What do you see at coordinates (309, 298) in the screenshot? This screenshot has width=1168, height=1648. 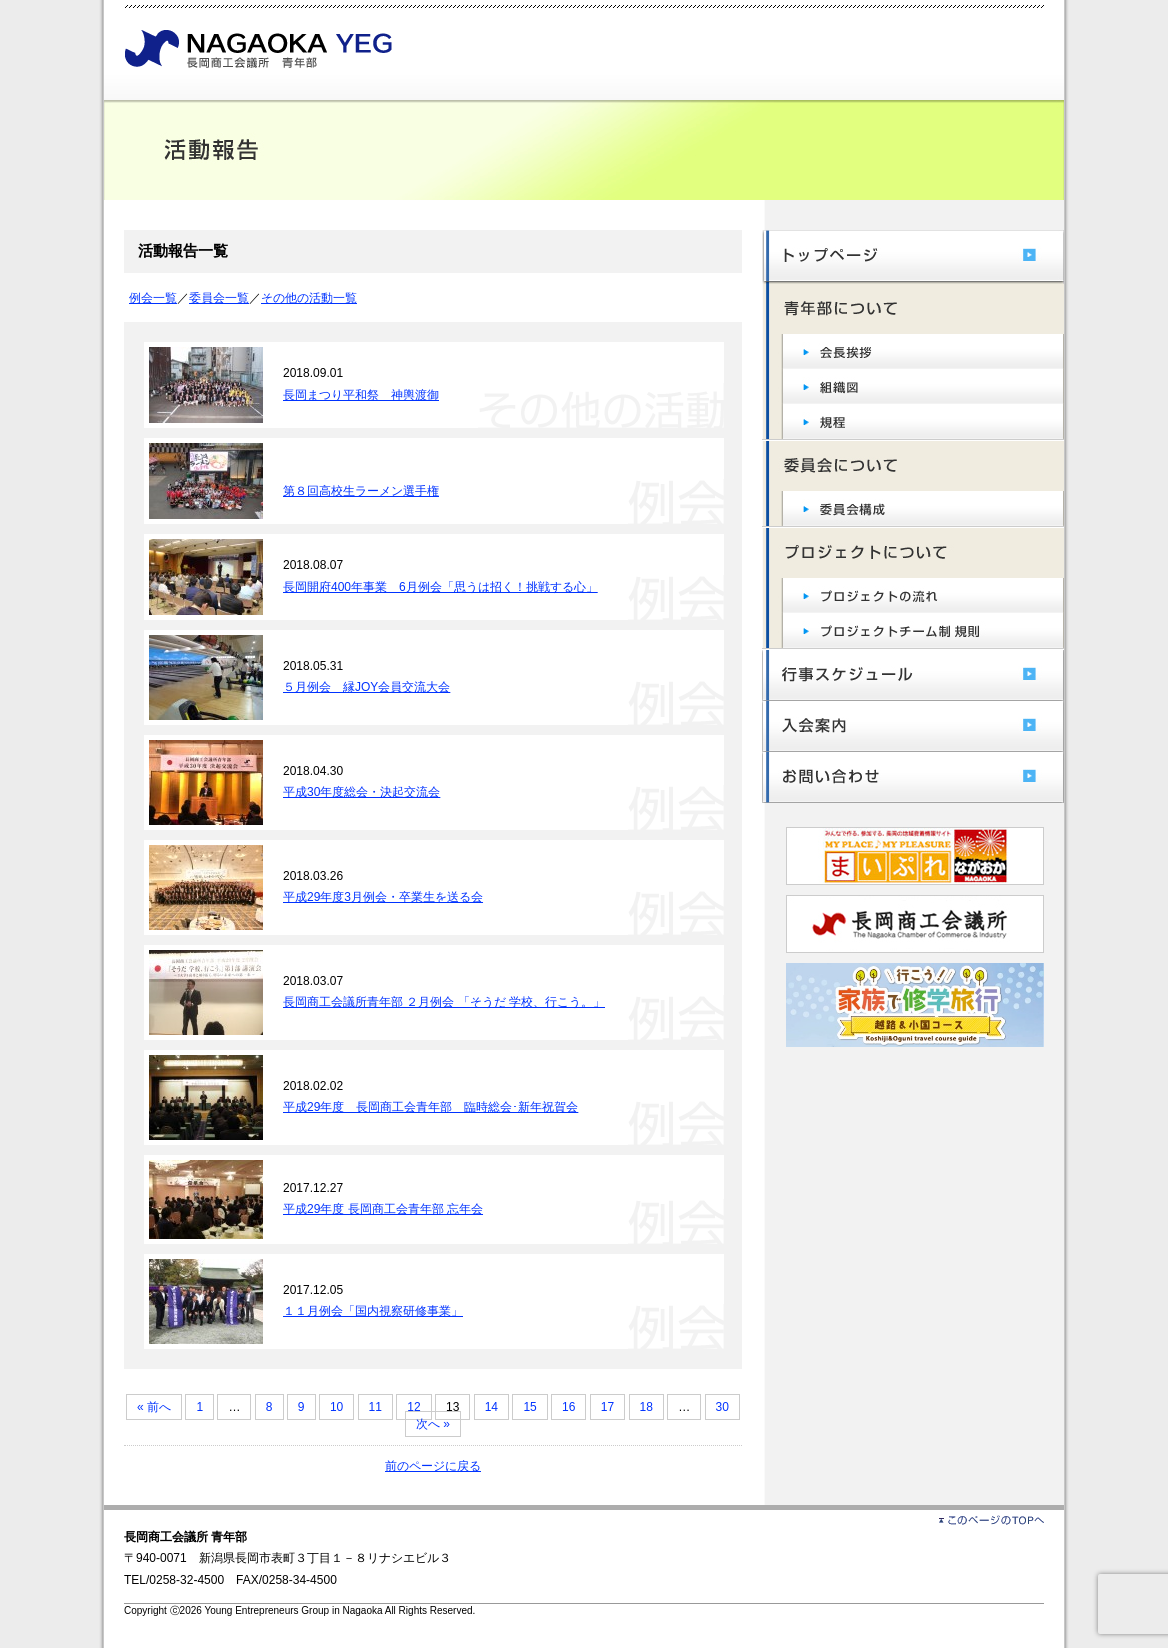 I see `その他の活動一覧` at bounding box center [309, 298].